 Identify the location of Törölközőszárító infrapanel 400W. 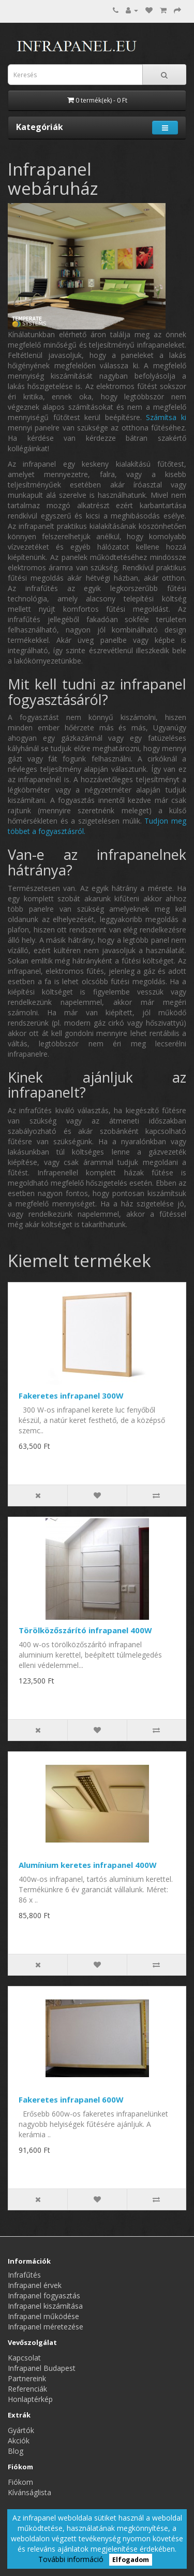
(85, 1630).